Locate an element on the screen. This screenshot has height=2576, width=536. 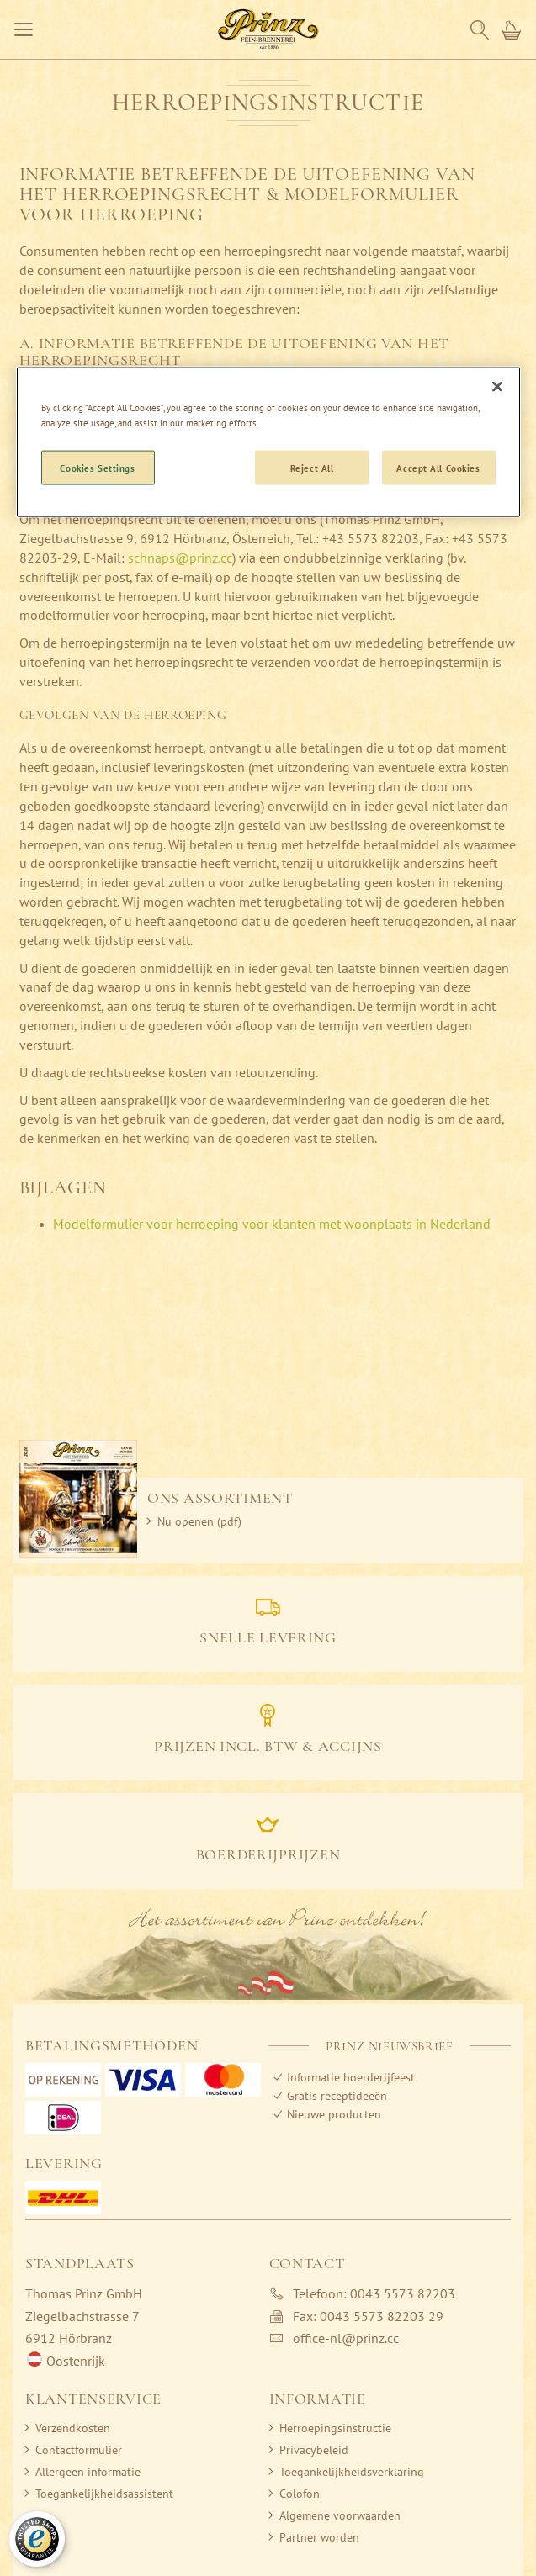
Allergeen informatie is located at coordinates (88, 2471).